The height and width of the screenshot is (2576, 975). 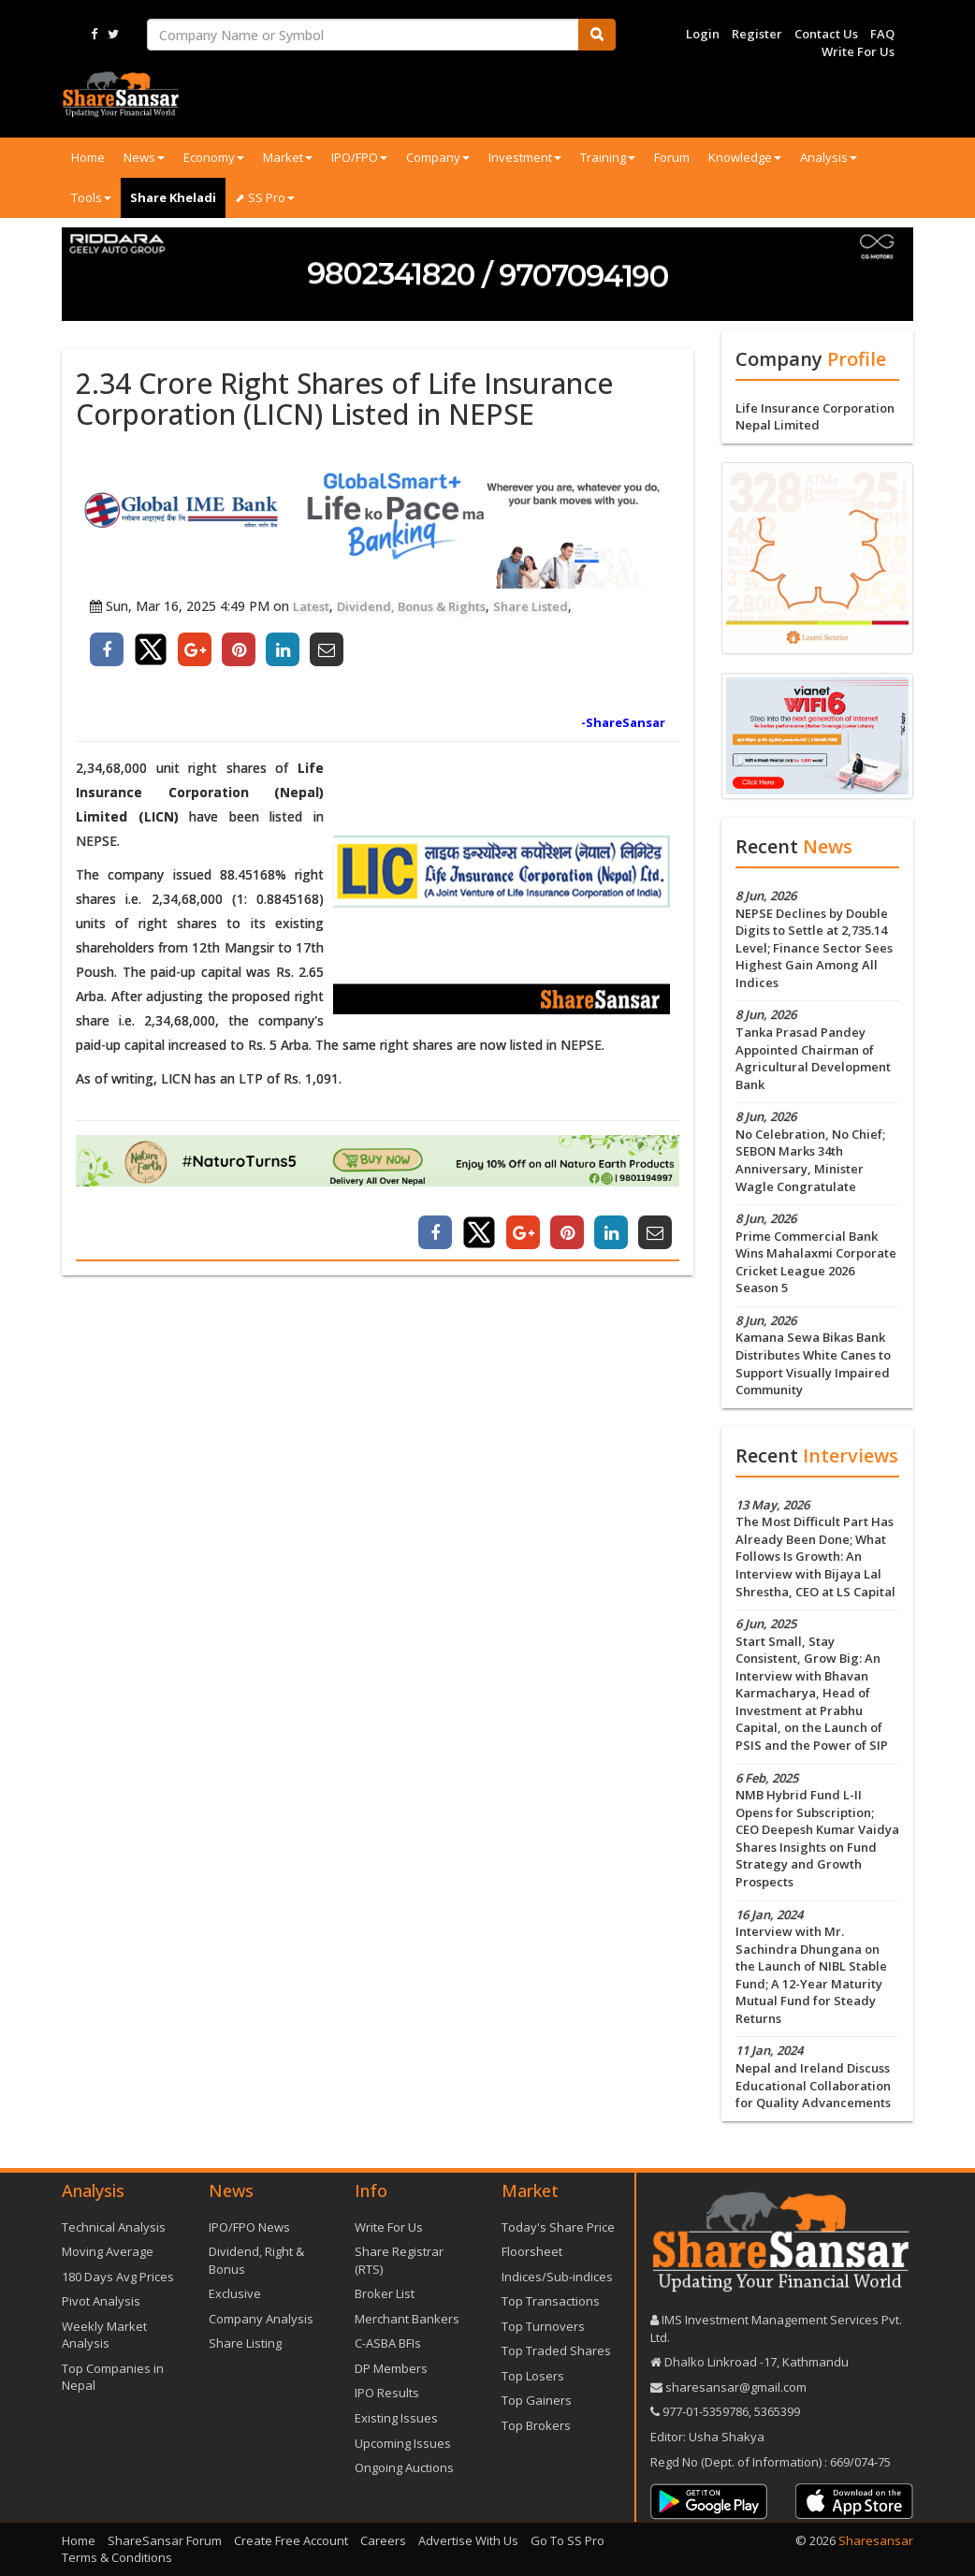 I want to click on 180 Days Avg Prices, so click(x=118, y=2276).